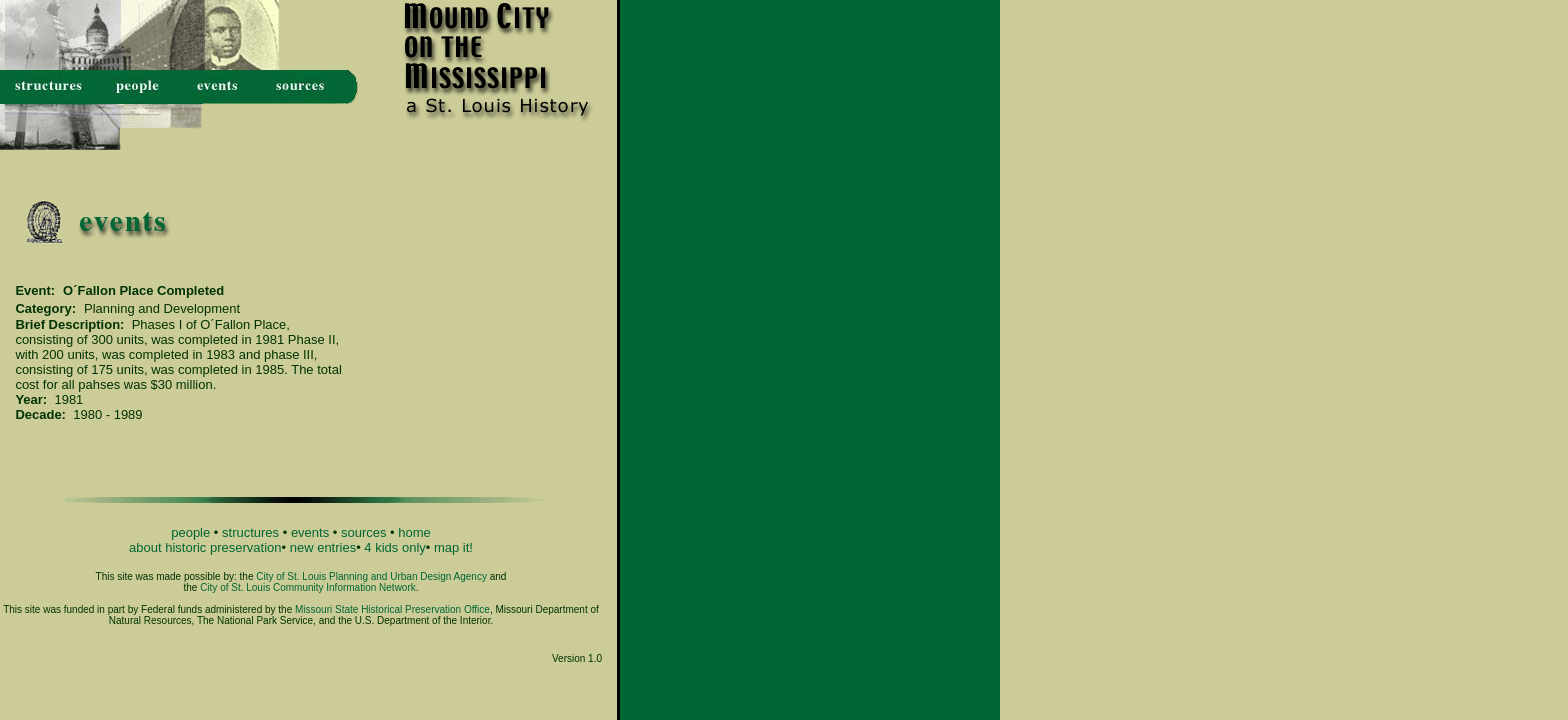  I want to click on structures, so click(250, 532).